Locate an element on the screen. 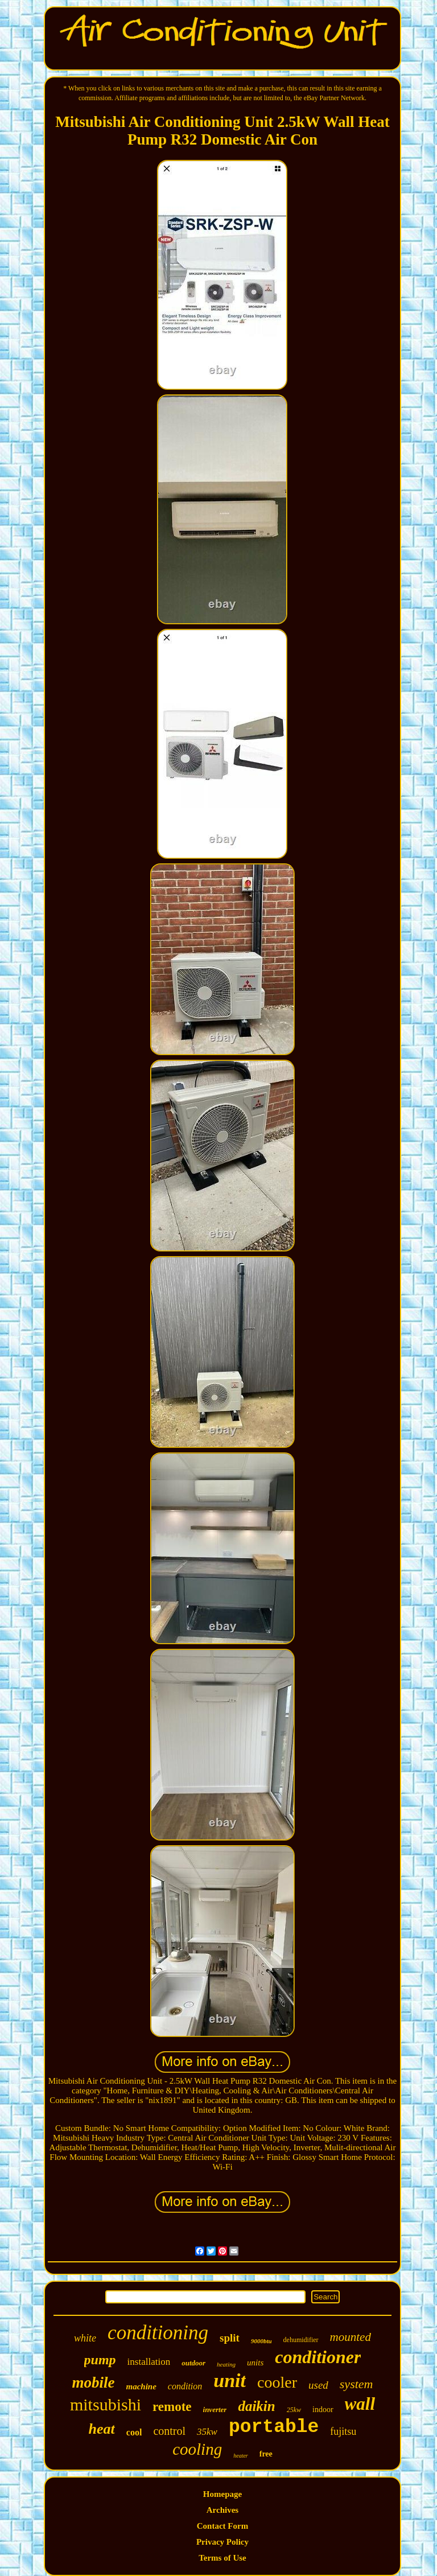  Privacy Policy is located at coordinates (222, 2541).